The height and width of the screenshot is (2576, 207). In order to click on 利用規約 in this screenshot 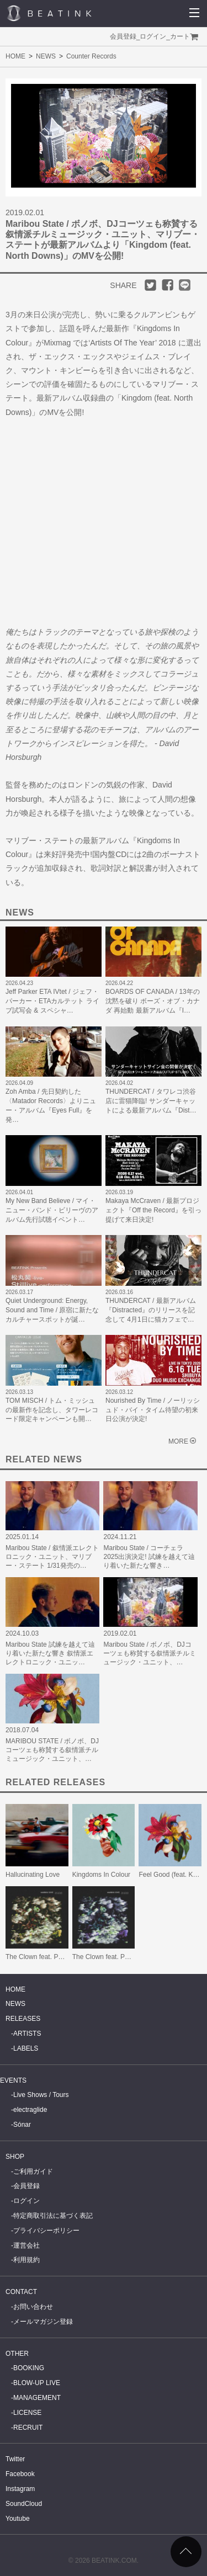, I will do `click(26, 2260)`.